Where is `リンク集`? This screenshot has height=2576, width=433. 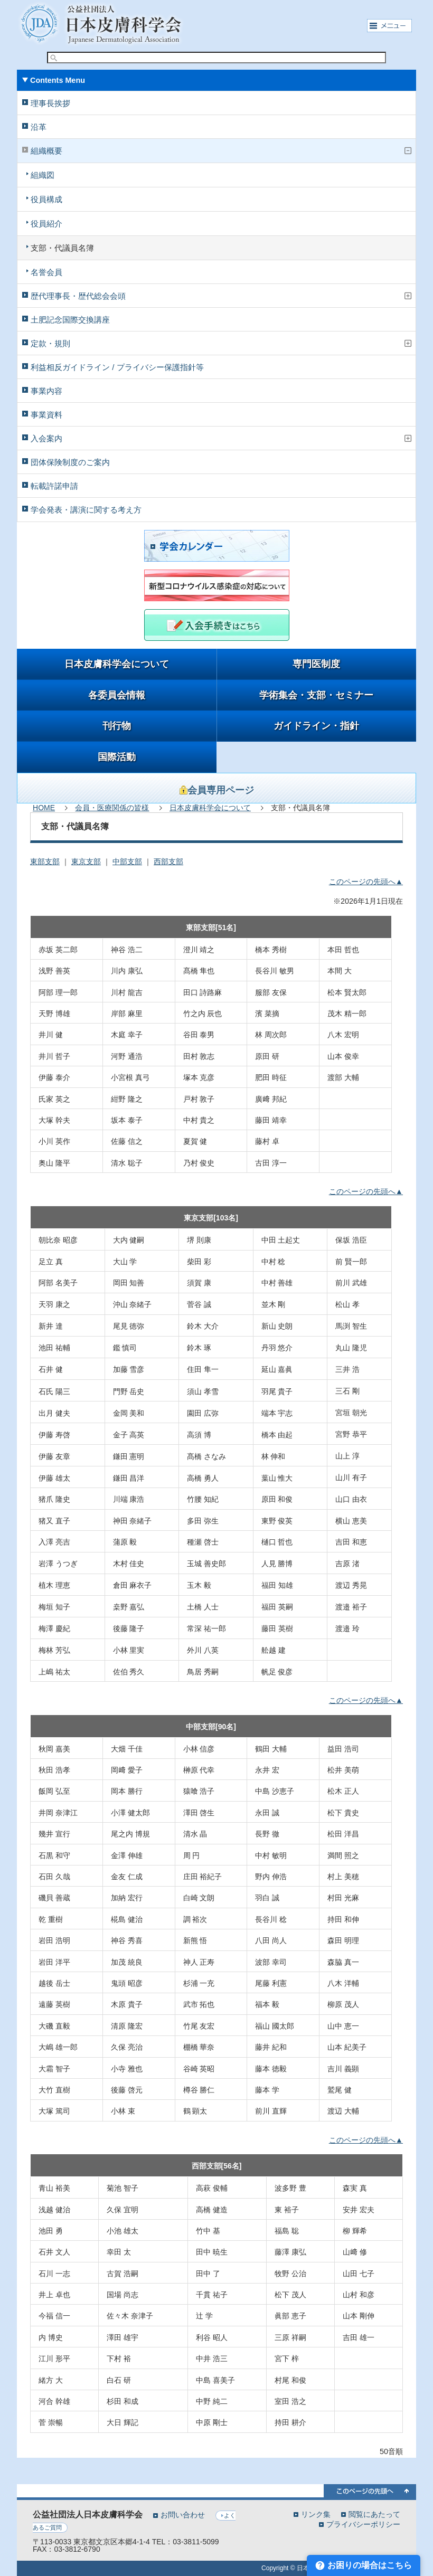
リンク集 is located at coordinates (316, 2514).